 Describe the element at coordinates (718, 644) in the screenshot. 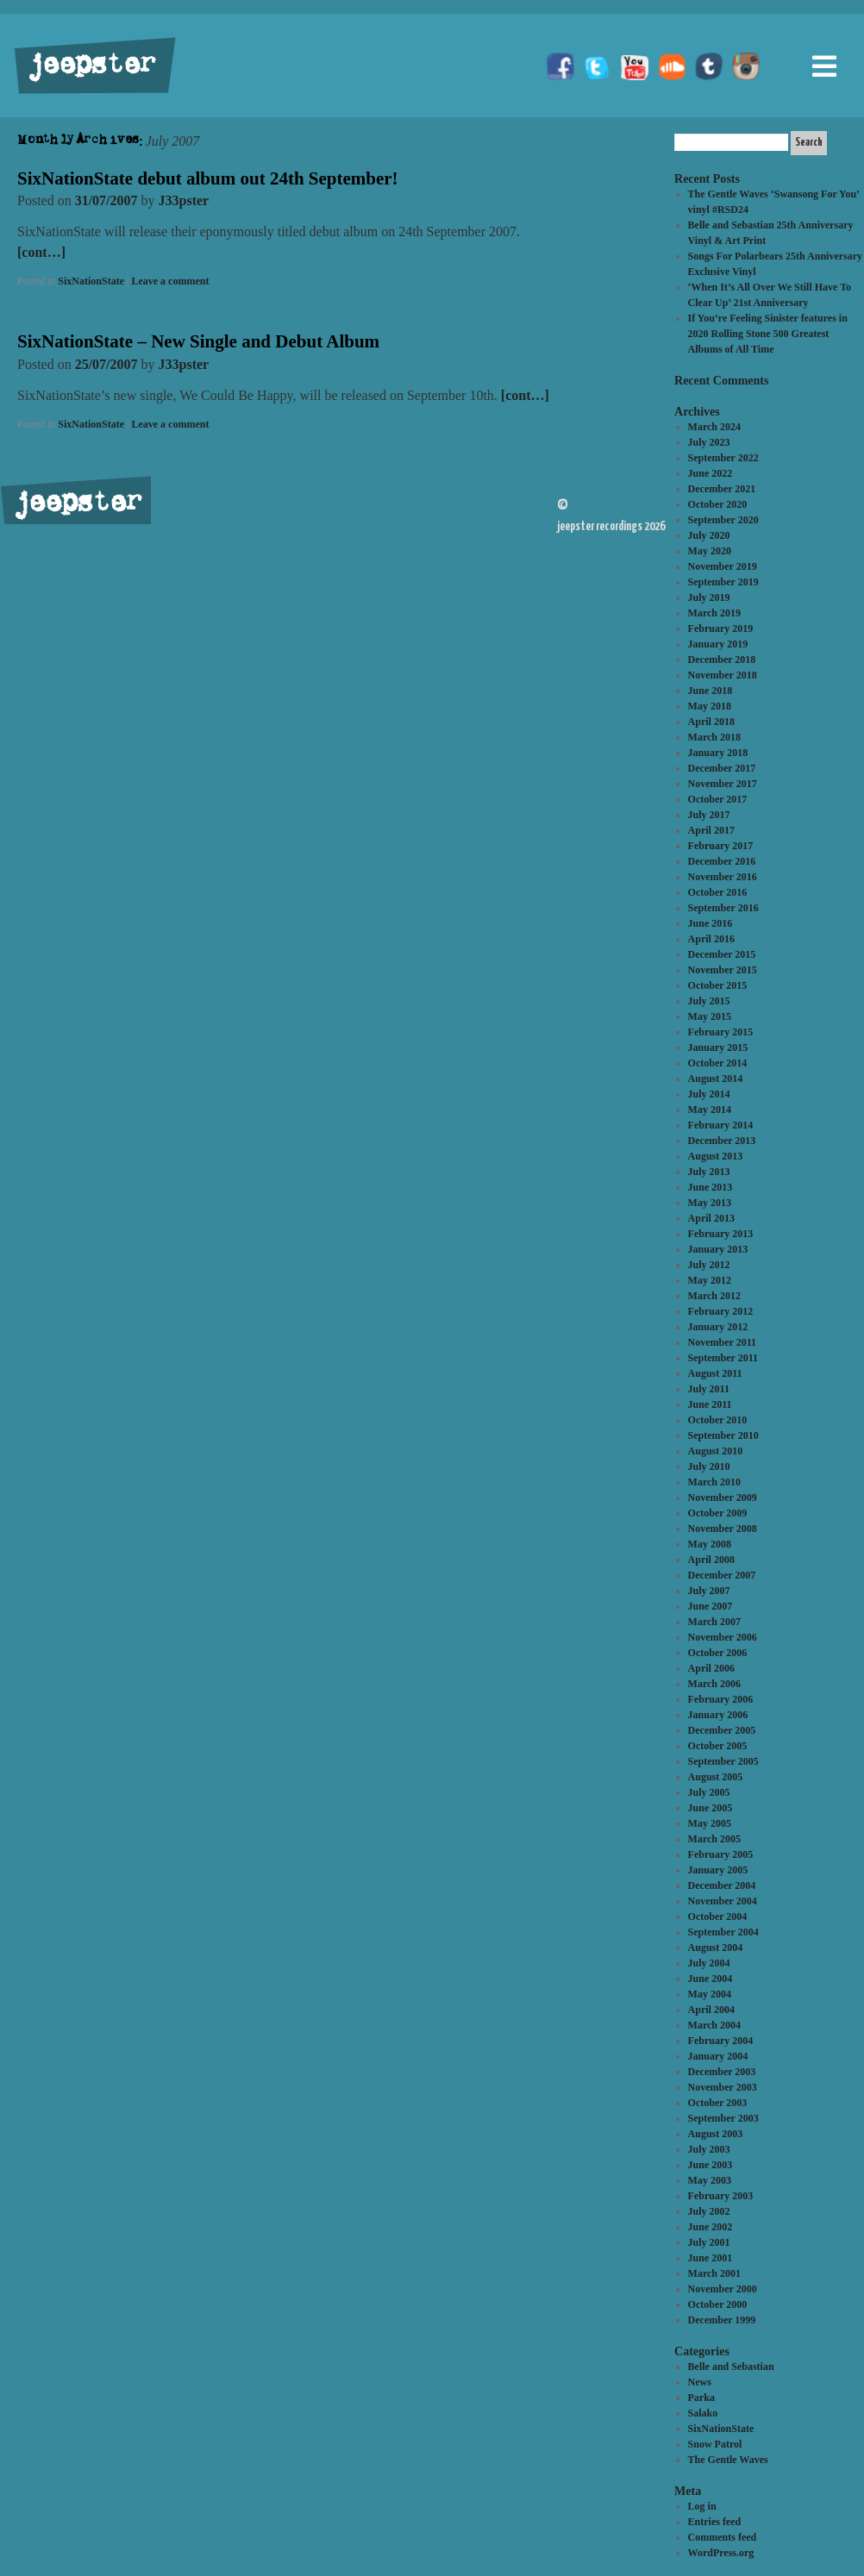

I see `January 2019` at that location.